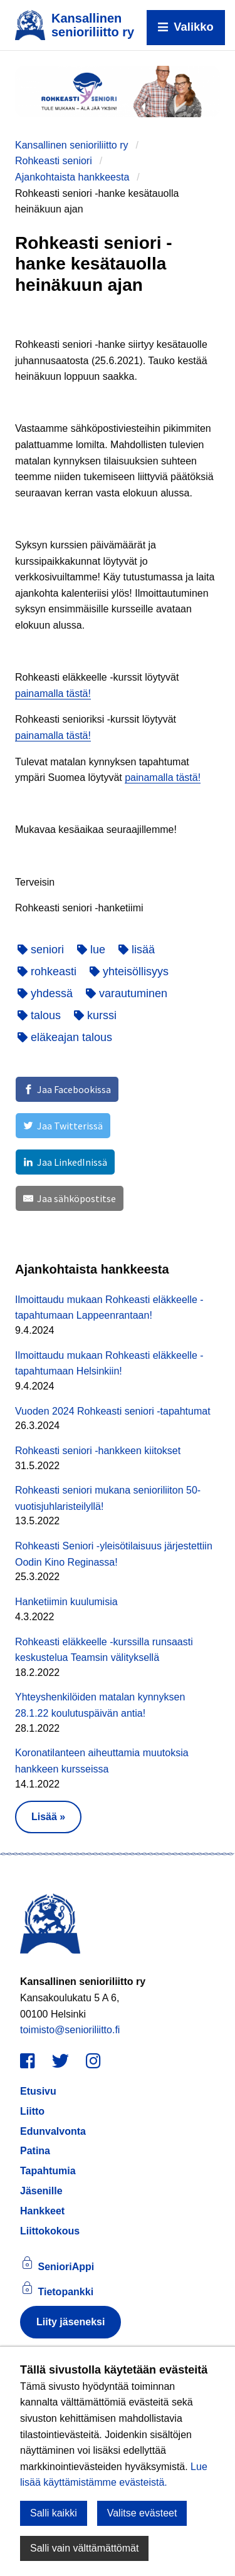  What do you see at coordinates (142, 2513) in the screenshot?
I see `Valitse evästeet` at bounding box center [142, 2513].